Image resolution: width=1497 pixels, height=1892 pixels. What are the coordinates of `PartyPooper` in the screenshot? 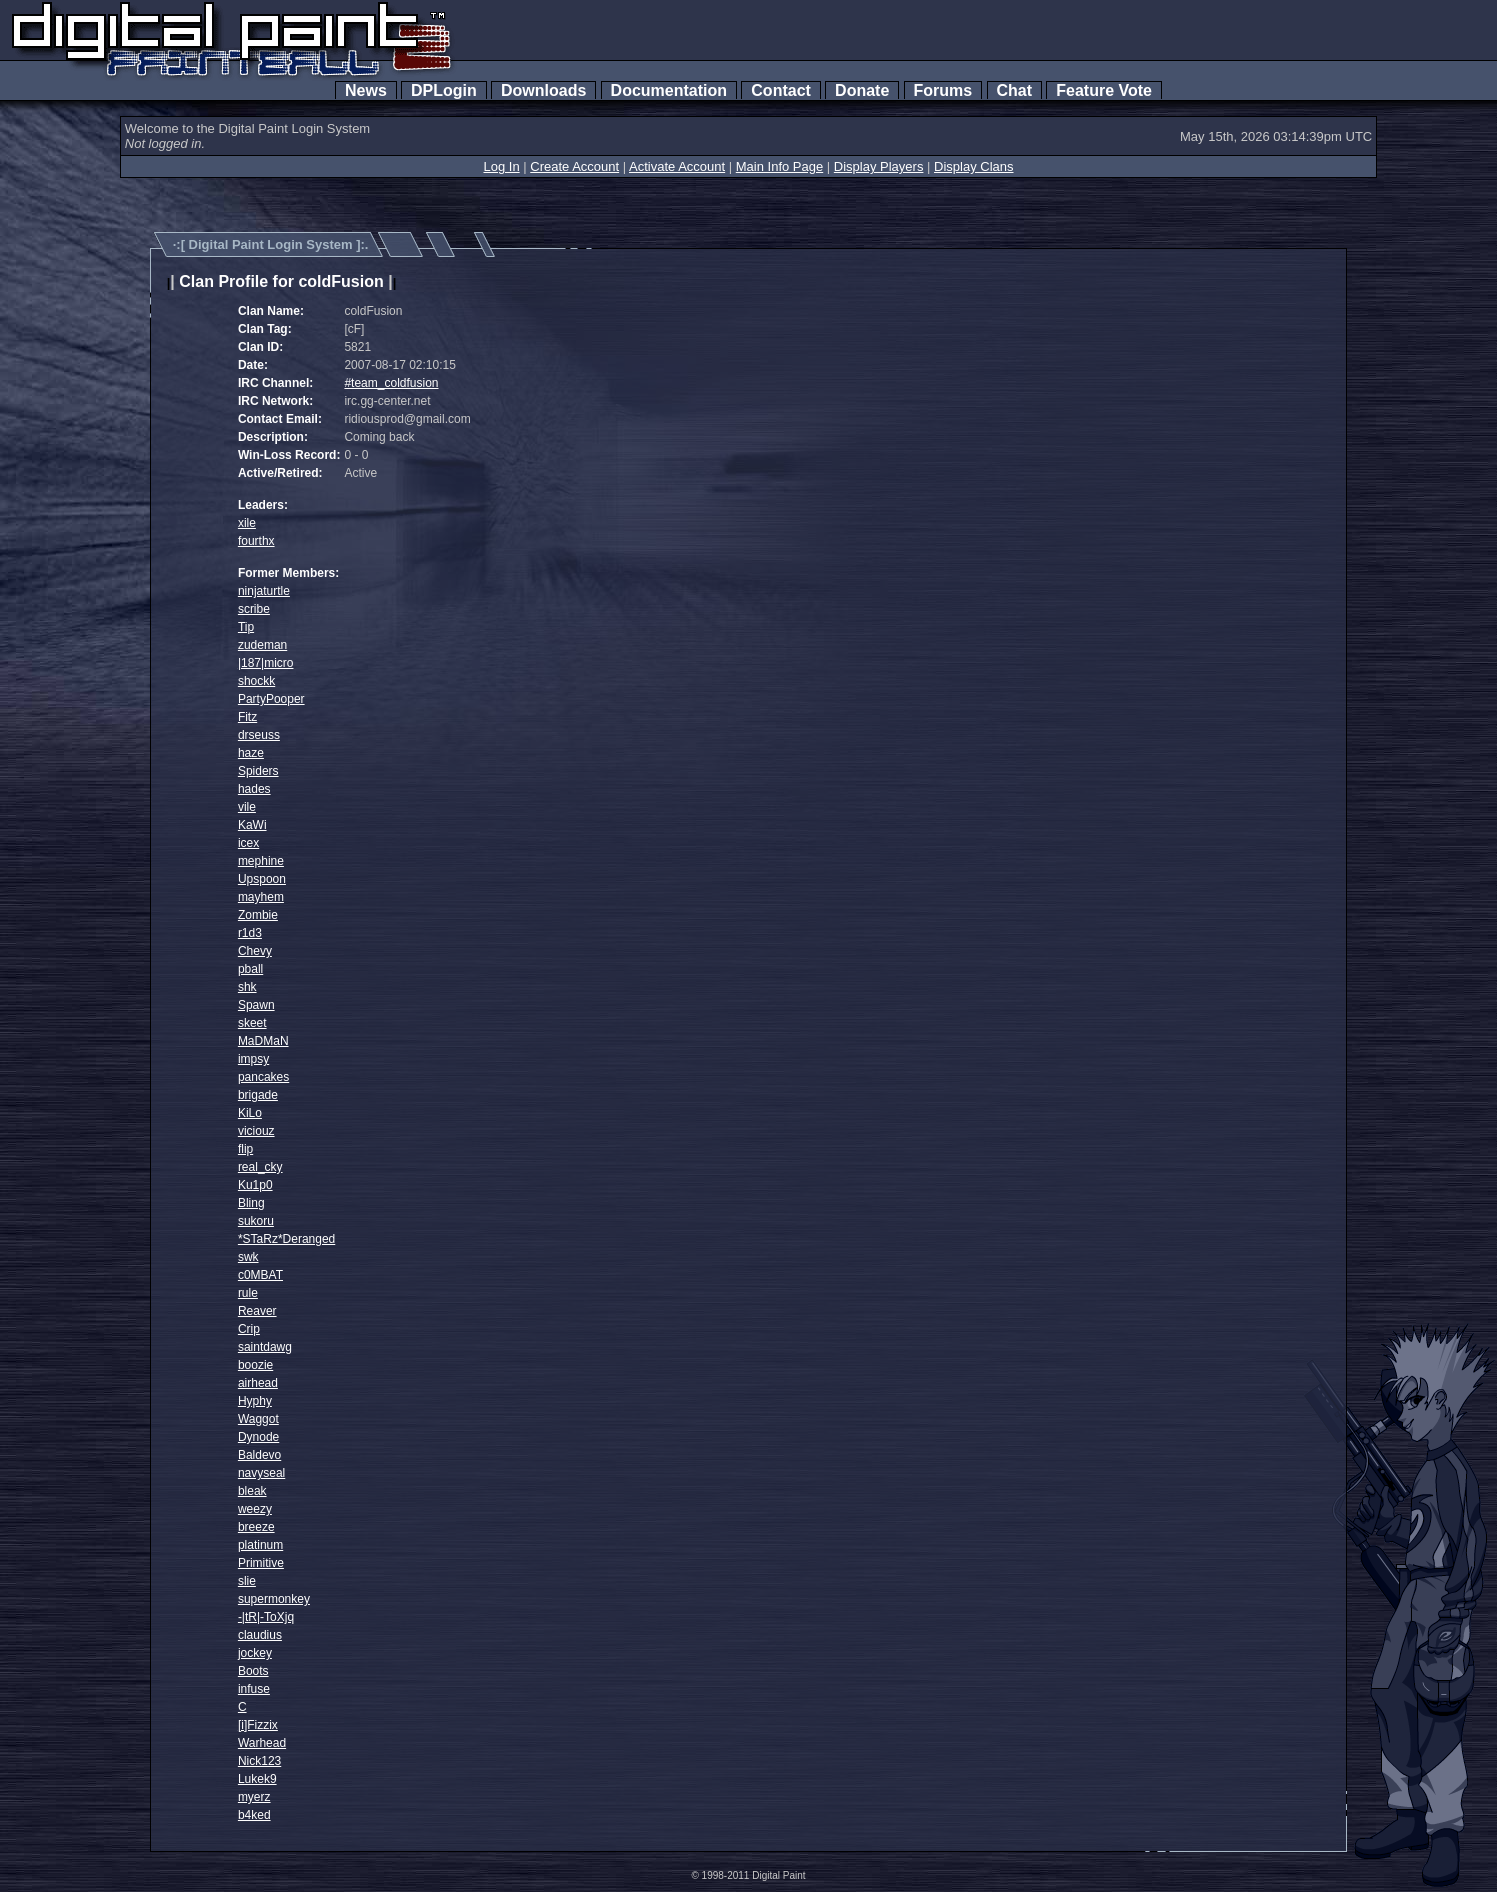 It's located at (271, 699).